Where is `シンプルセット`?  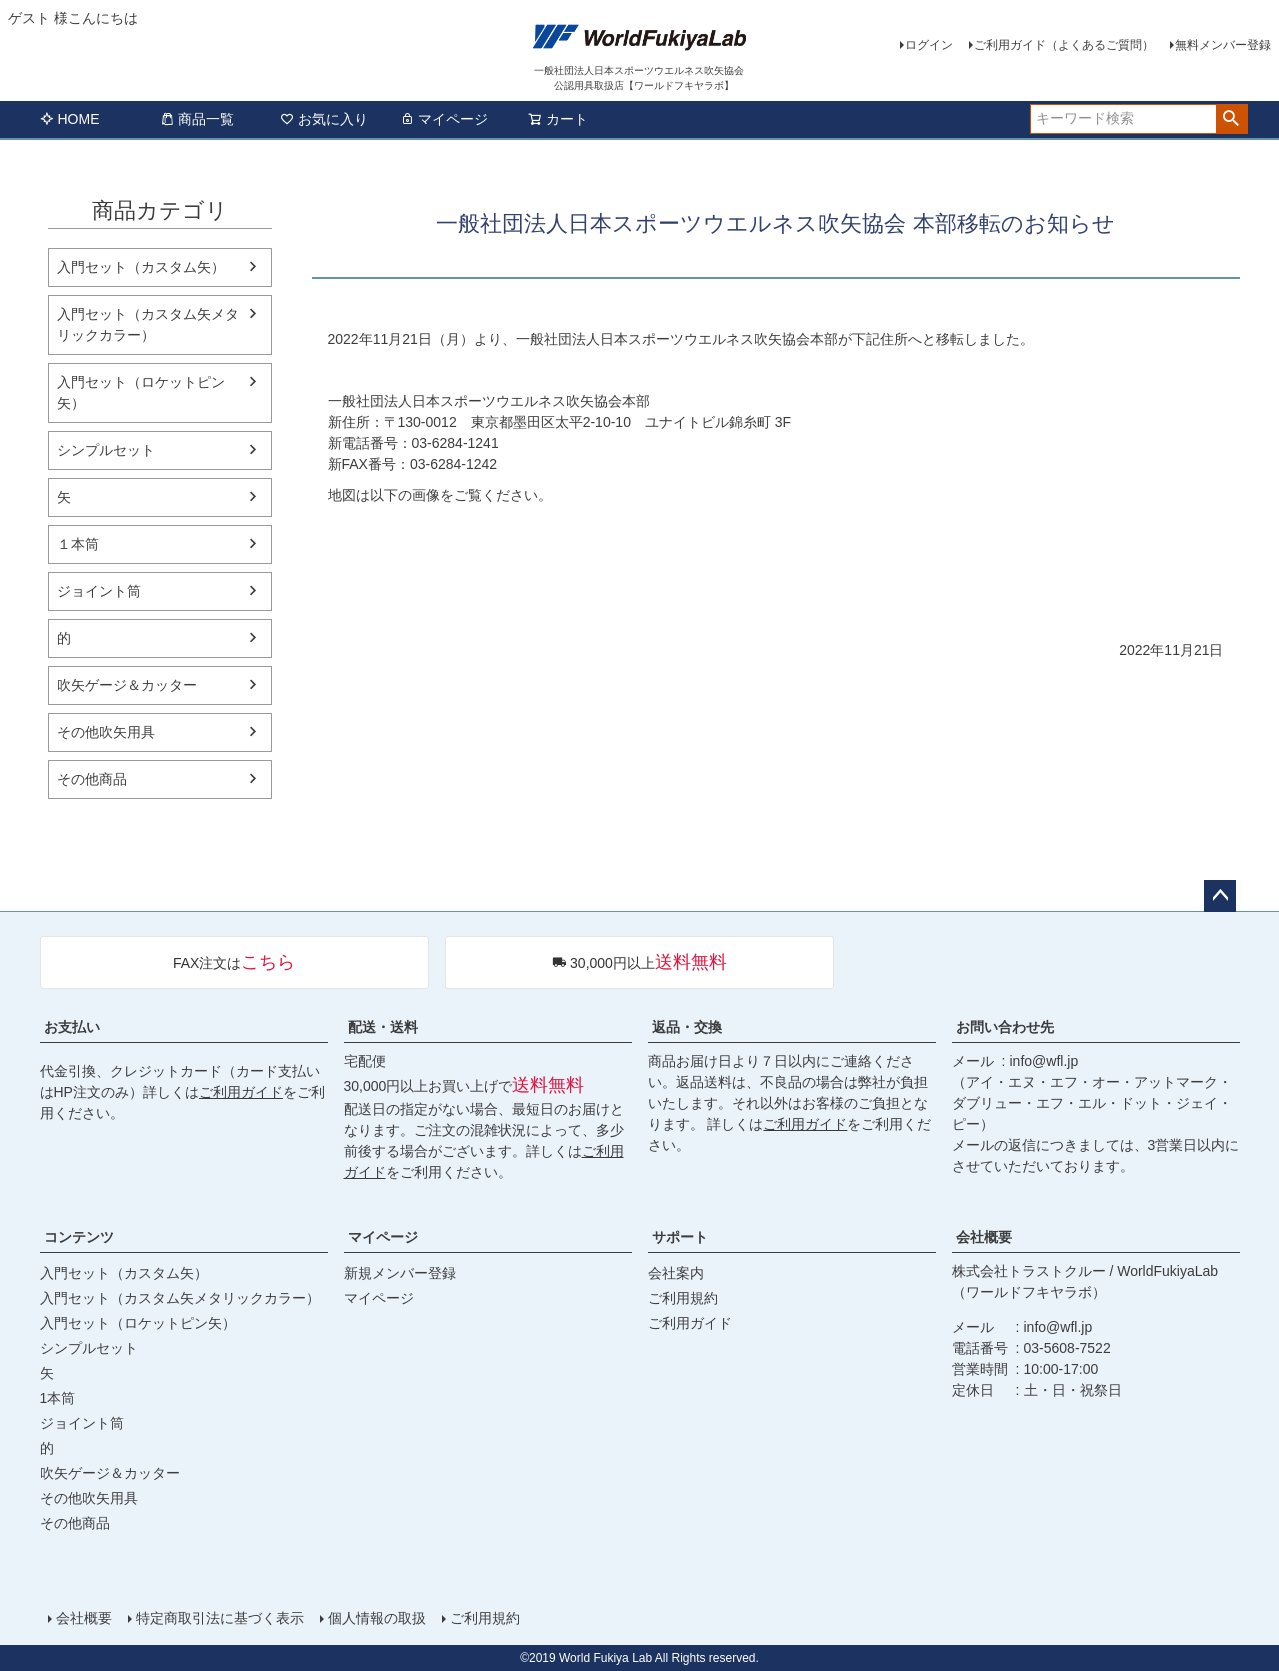 シンプルセット is located at coordinates (106, 450).